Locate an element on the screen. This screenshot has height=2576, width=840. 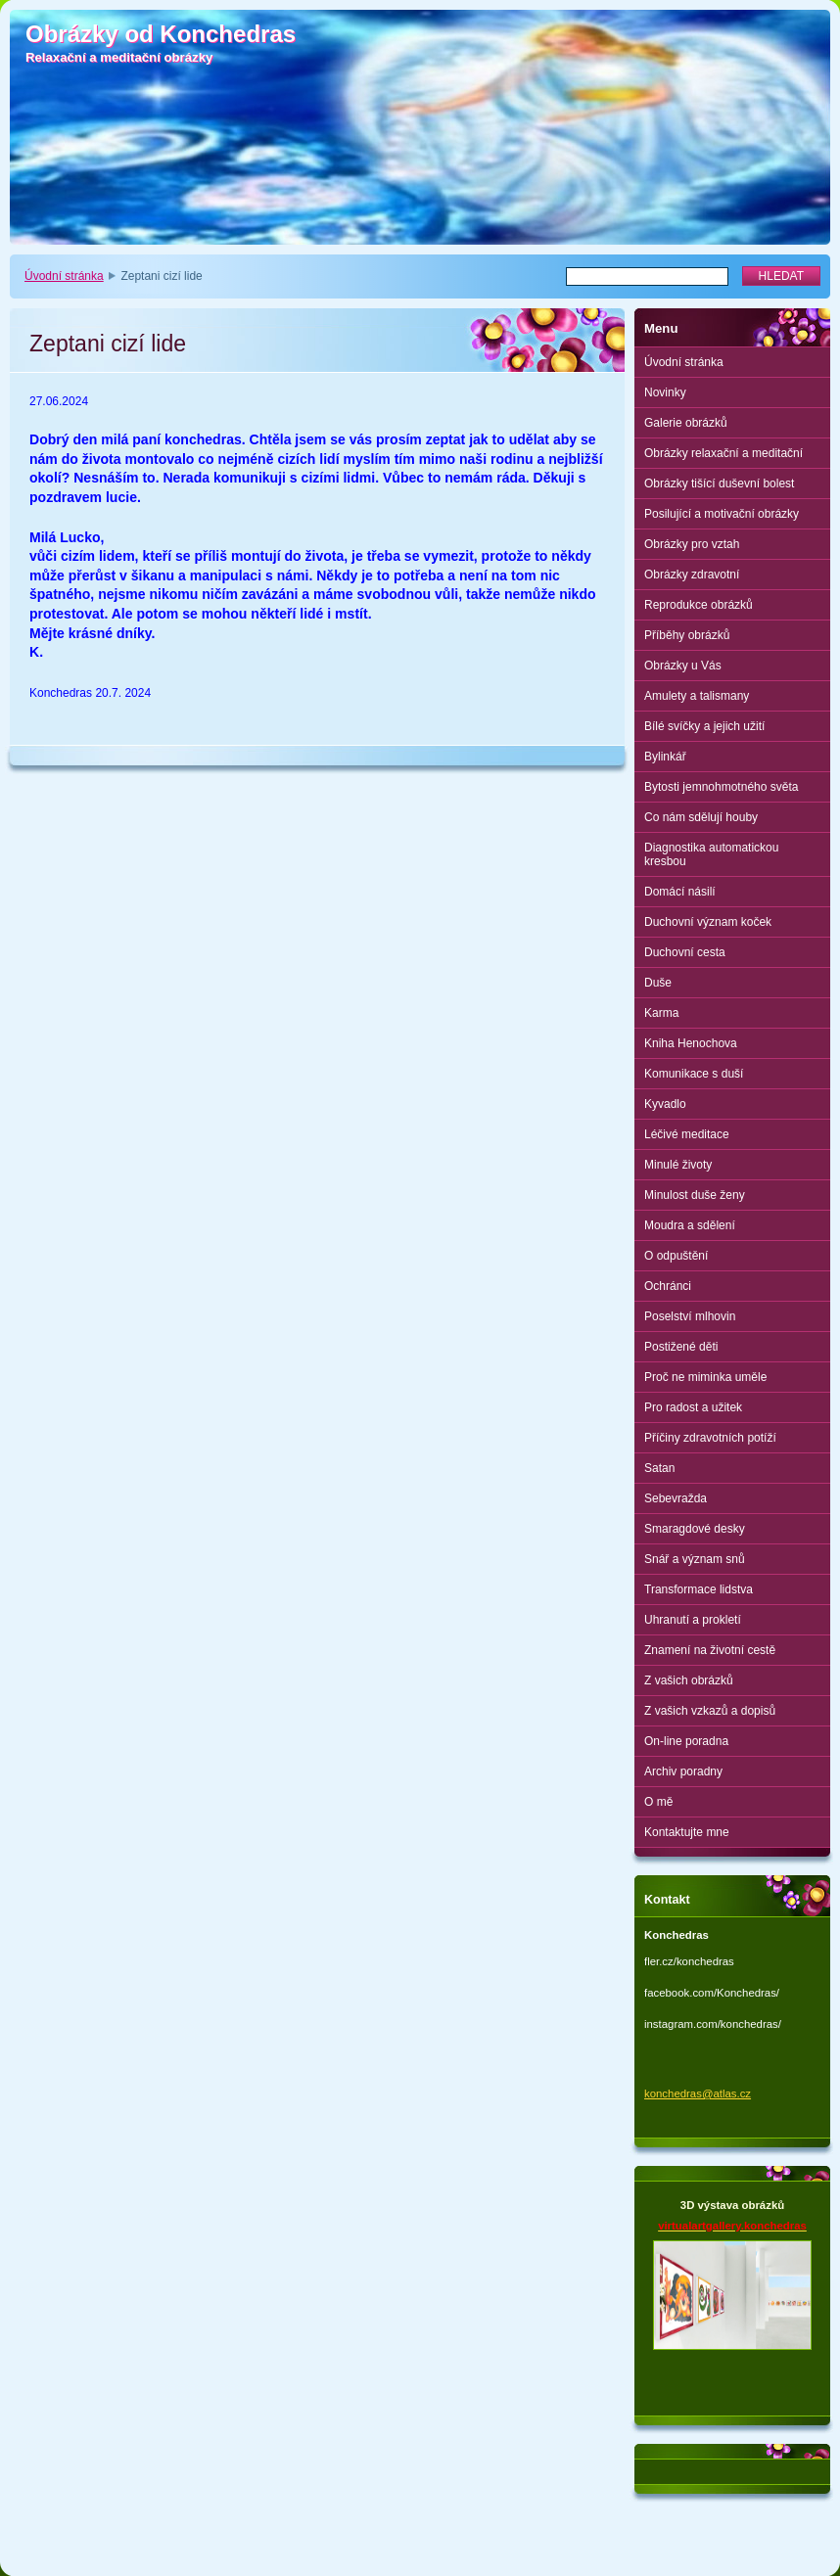
Reprodukce obrázků is located at coordinates (698, 605).